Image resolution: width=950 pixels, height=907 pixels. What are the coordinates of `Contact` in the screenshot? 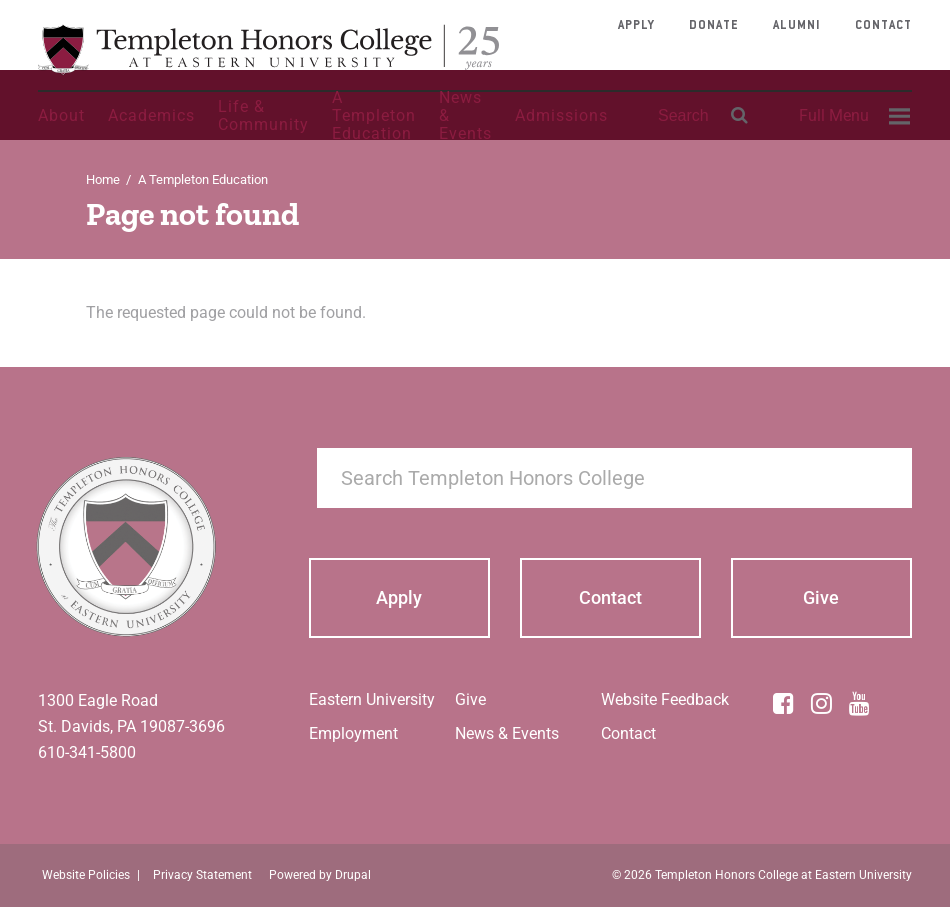 It's located at (883, 26).